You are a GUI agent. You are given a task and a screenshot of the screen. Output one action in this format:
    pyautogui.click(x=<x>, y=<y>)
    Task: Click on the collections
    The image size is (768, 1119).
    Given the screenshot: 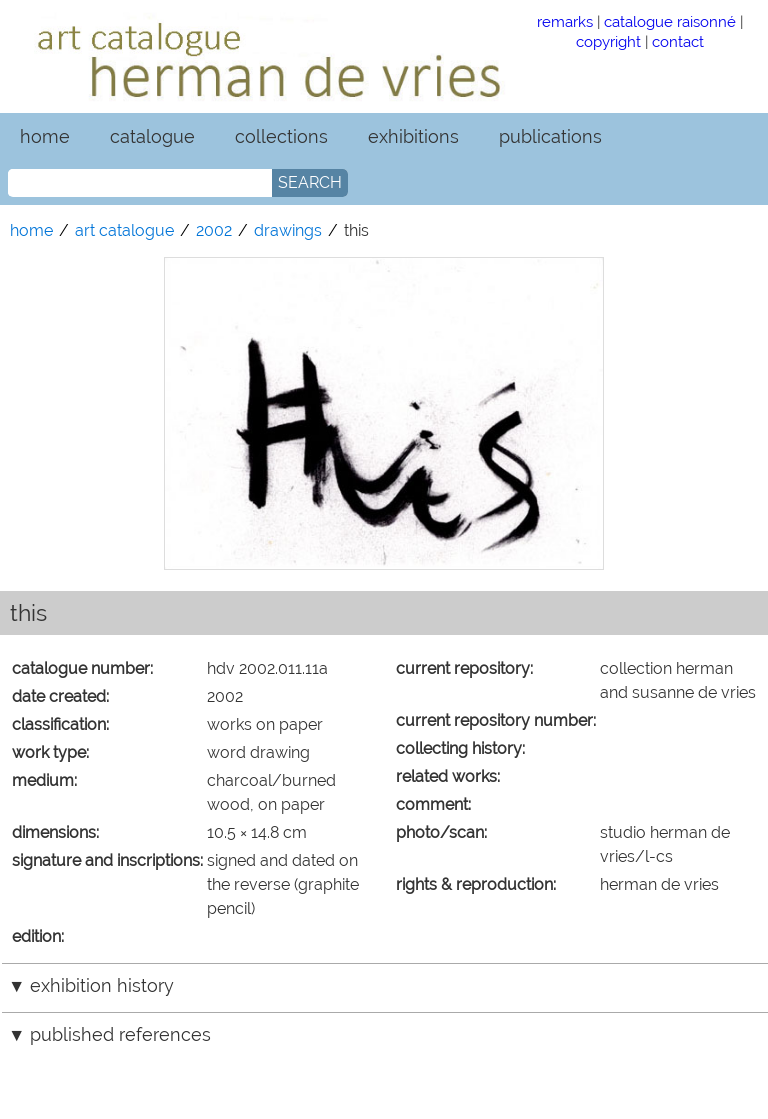 What is the action you would take?
    pyautogui.click(x=281, y=136)
    